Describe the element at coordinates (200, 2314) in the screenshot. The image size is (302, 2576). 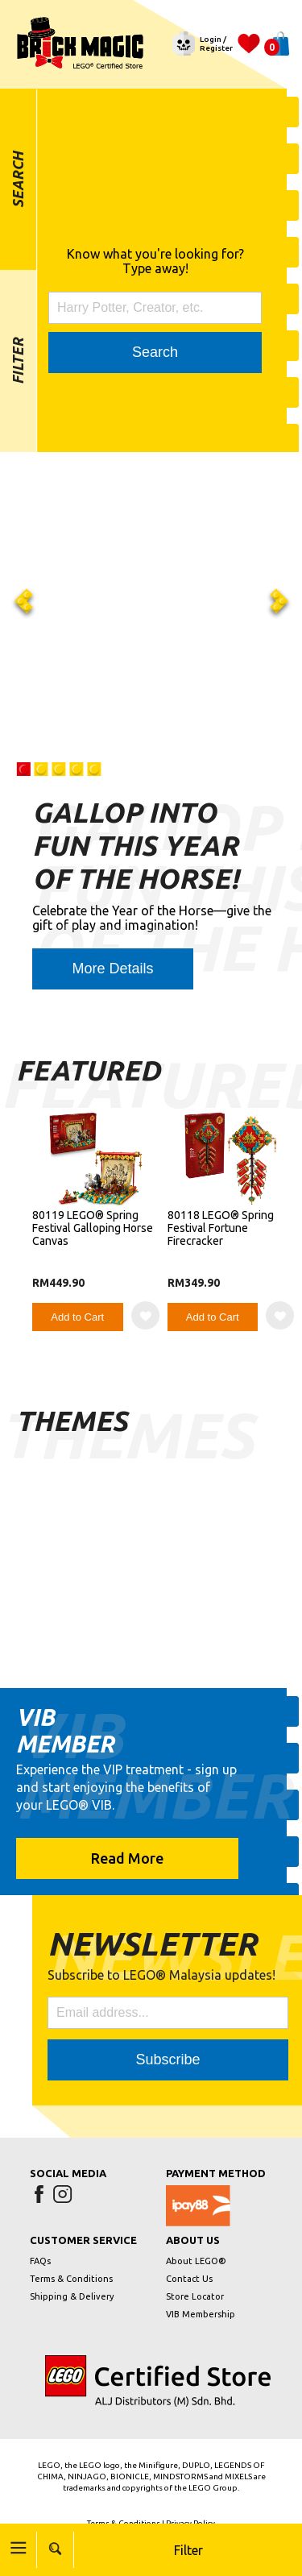
I see `VIB Membership` at that location.